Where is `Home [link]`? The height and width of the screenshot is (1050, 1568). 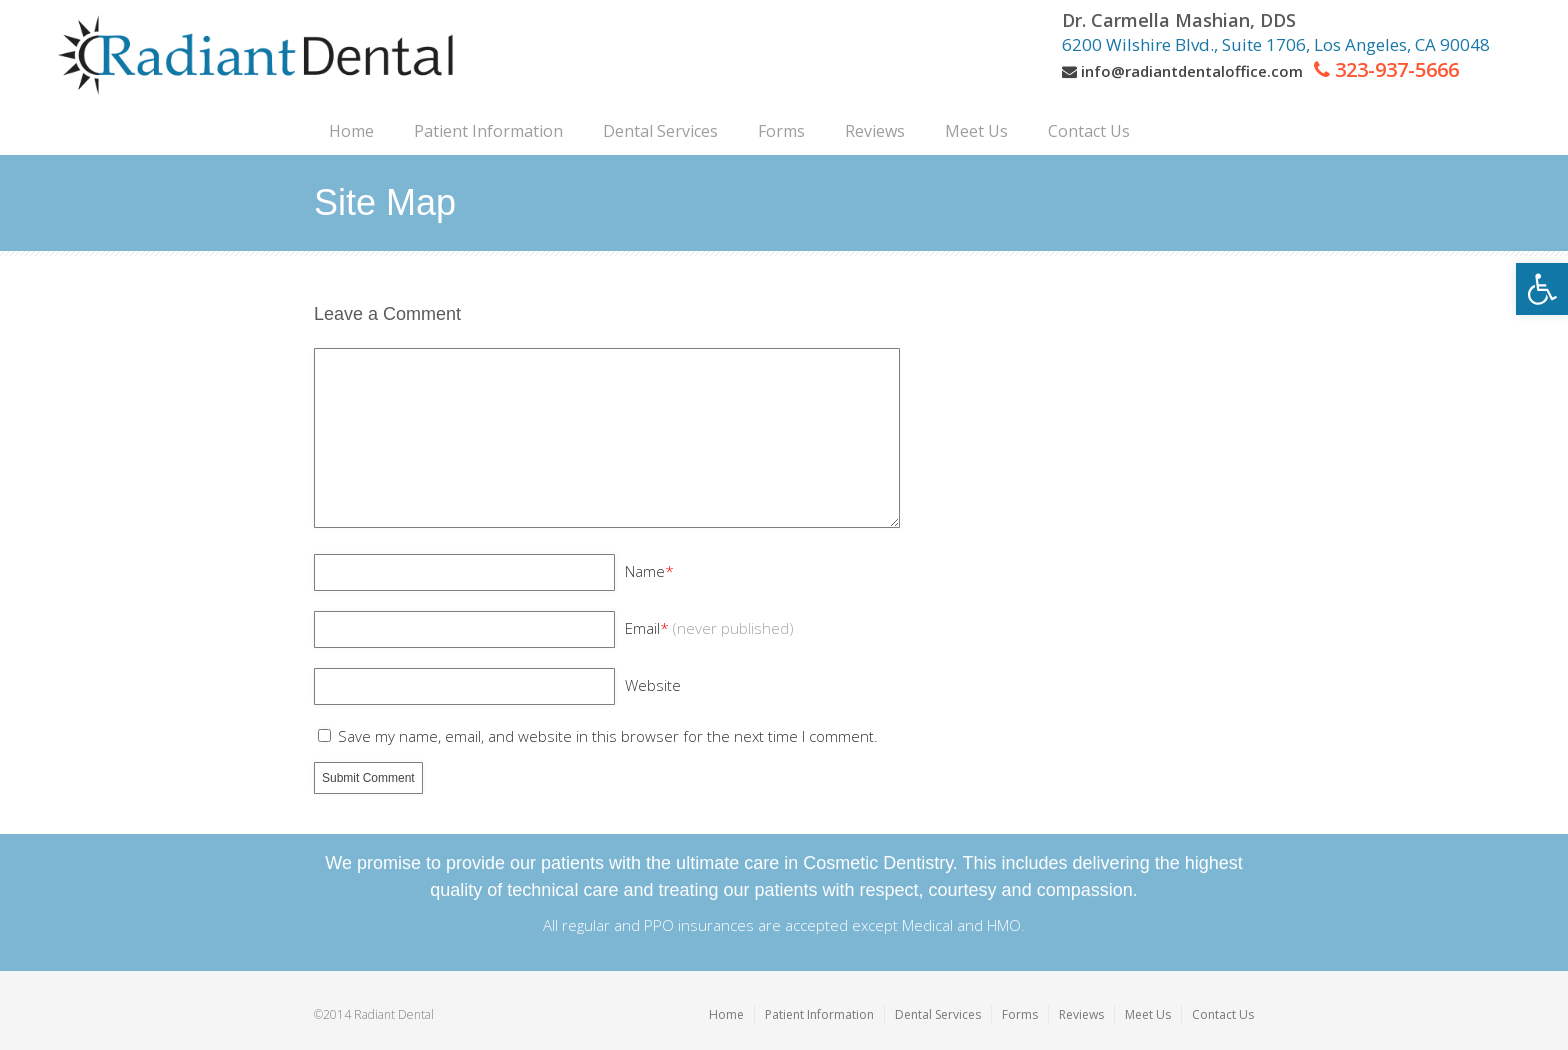
Home [link] is located at coordinates (726, 1014).